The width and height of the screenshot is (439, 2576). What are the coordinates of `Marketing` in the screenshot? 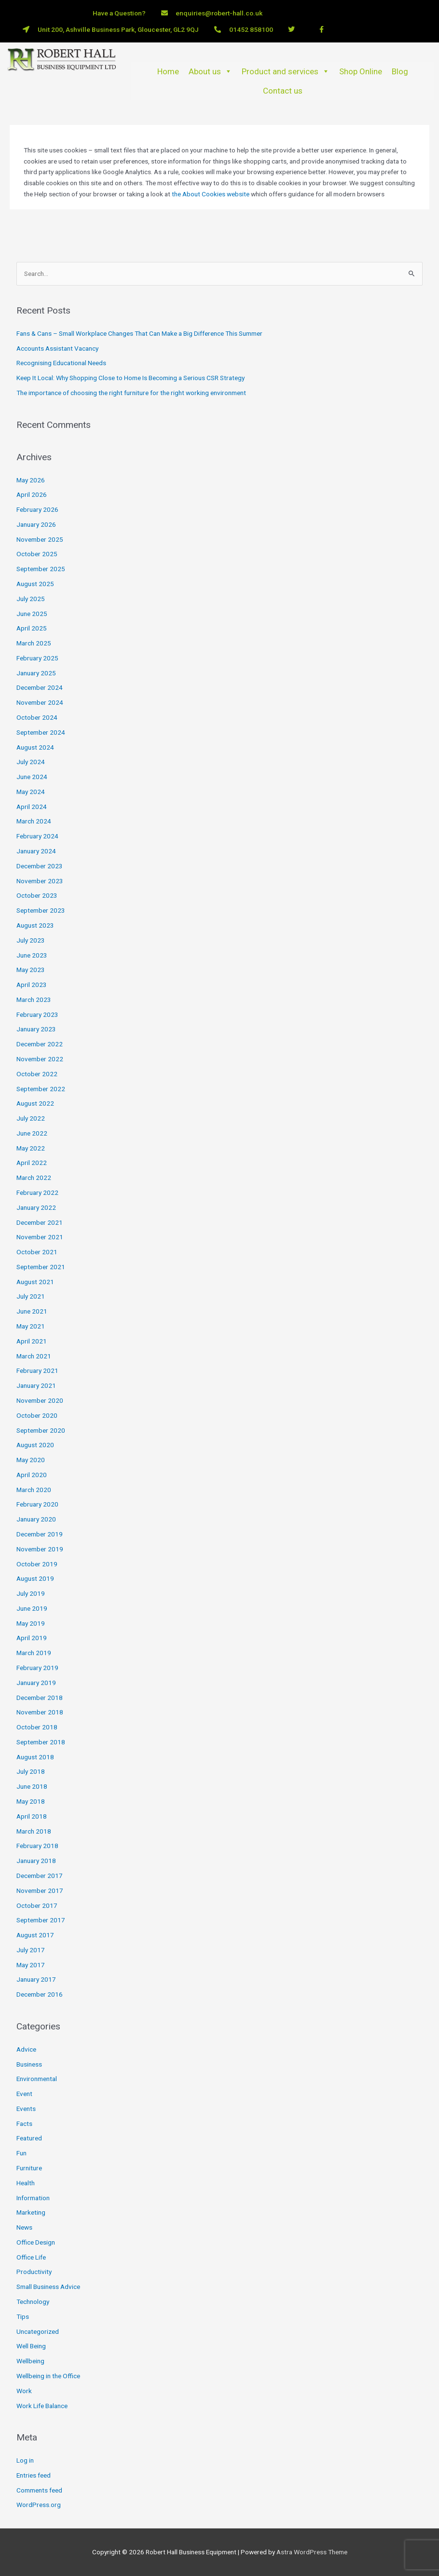 It's located at (30, 2212).